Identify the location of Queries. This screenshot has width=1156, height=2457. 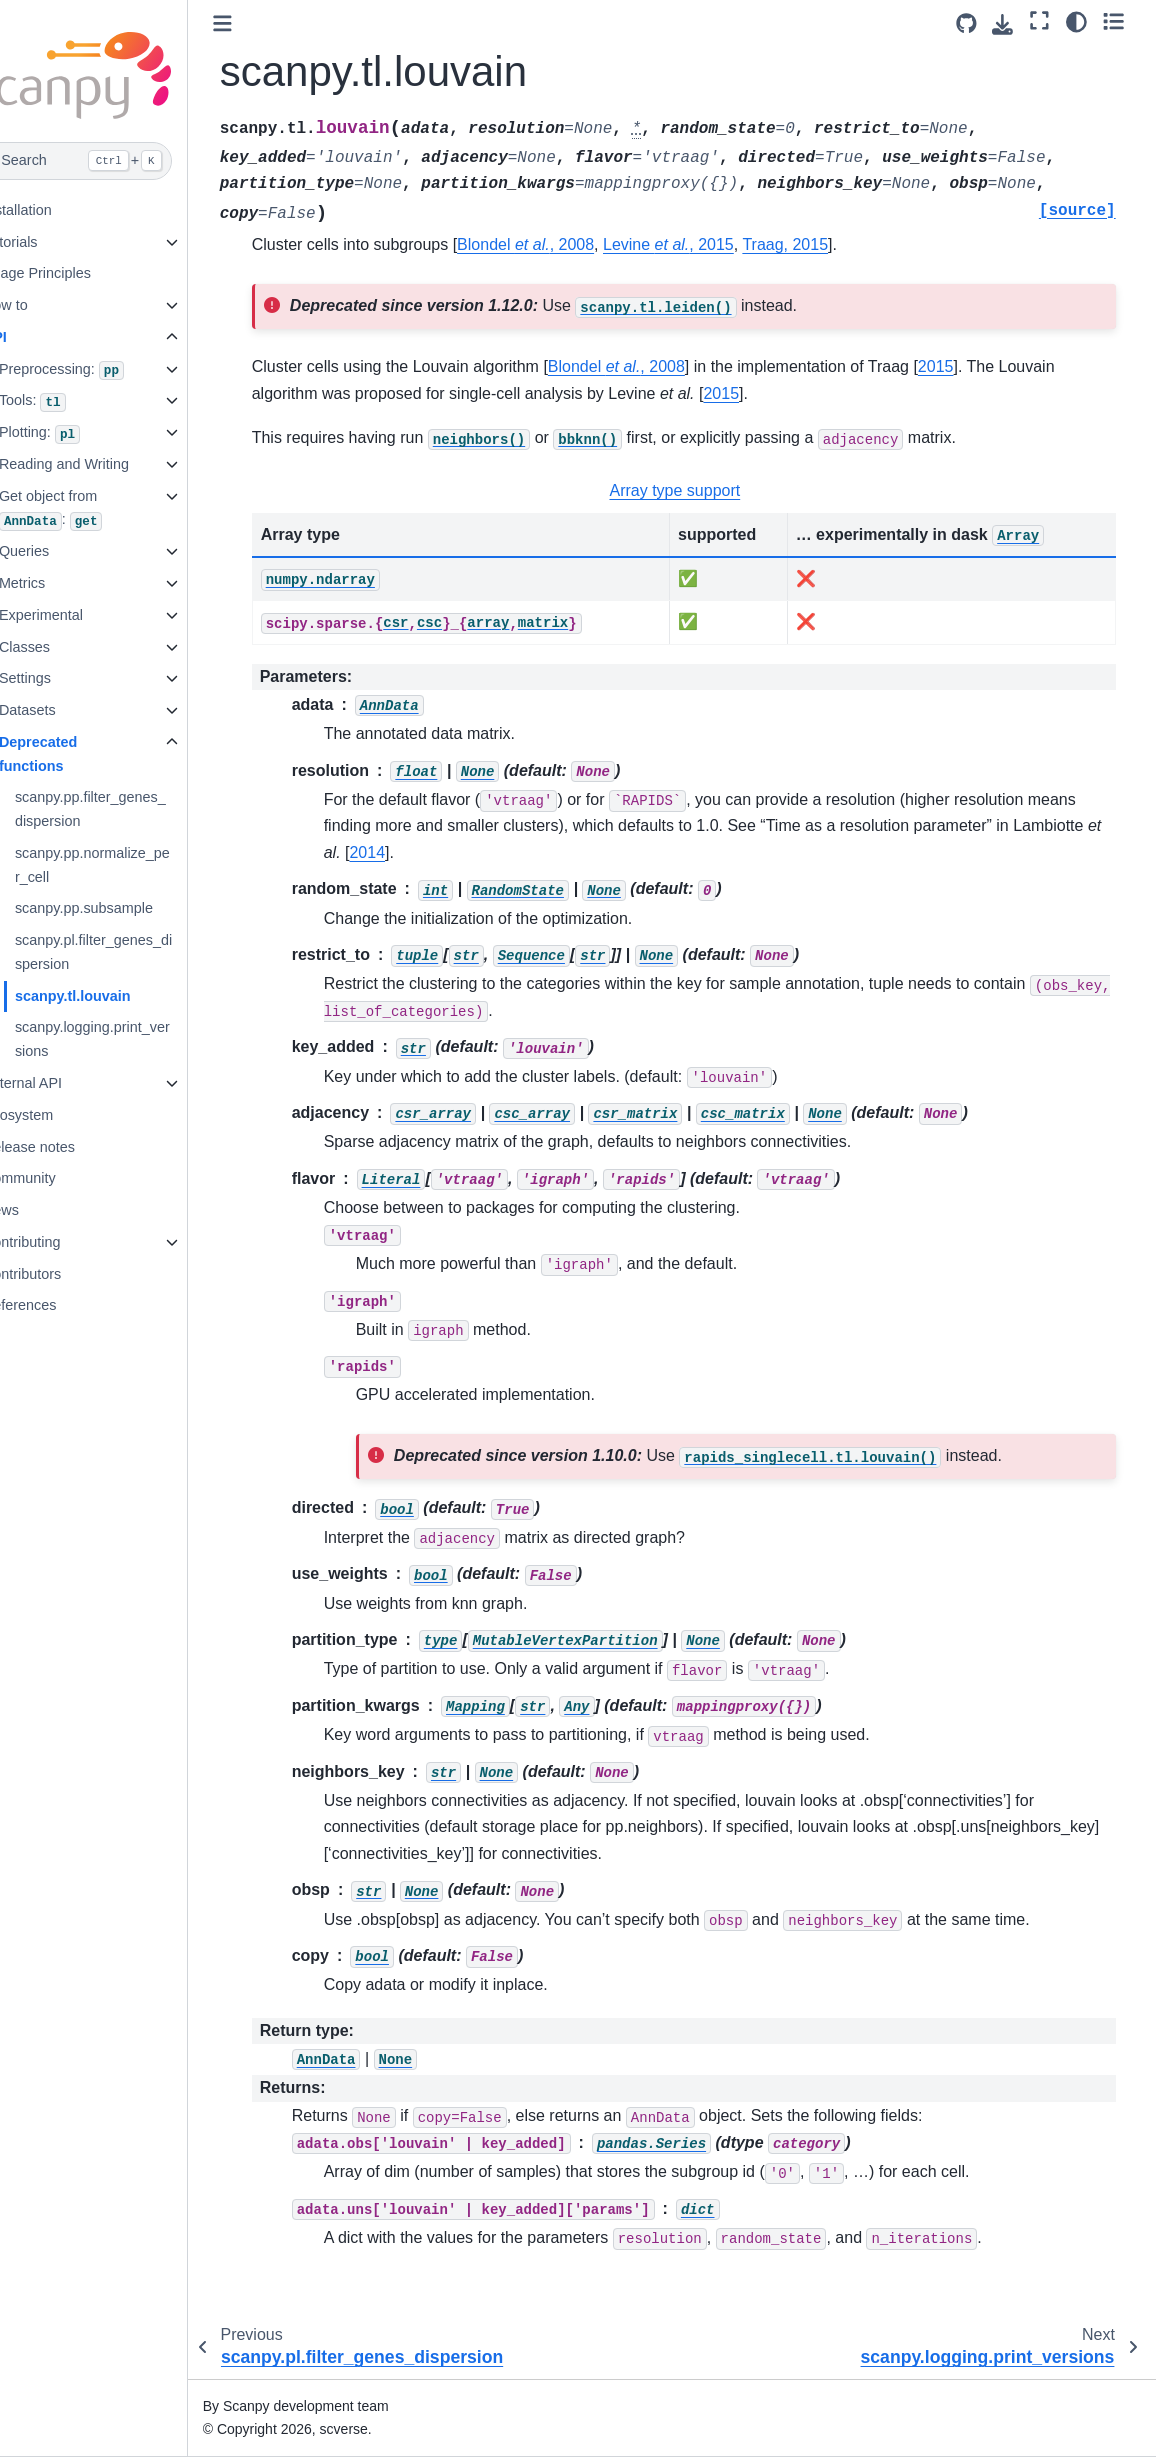
(67, 551).